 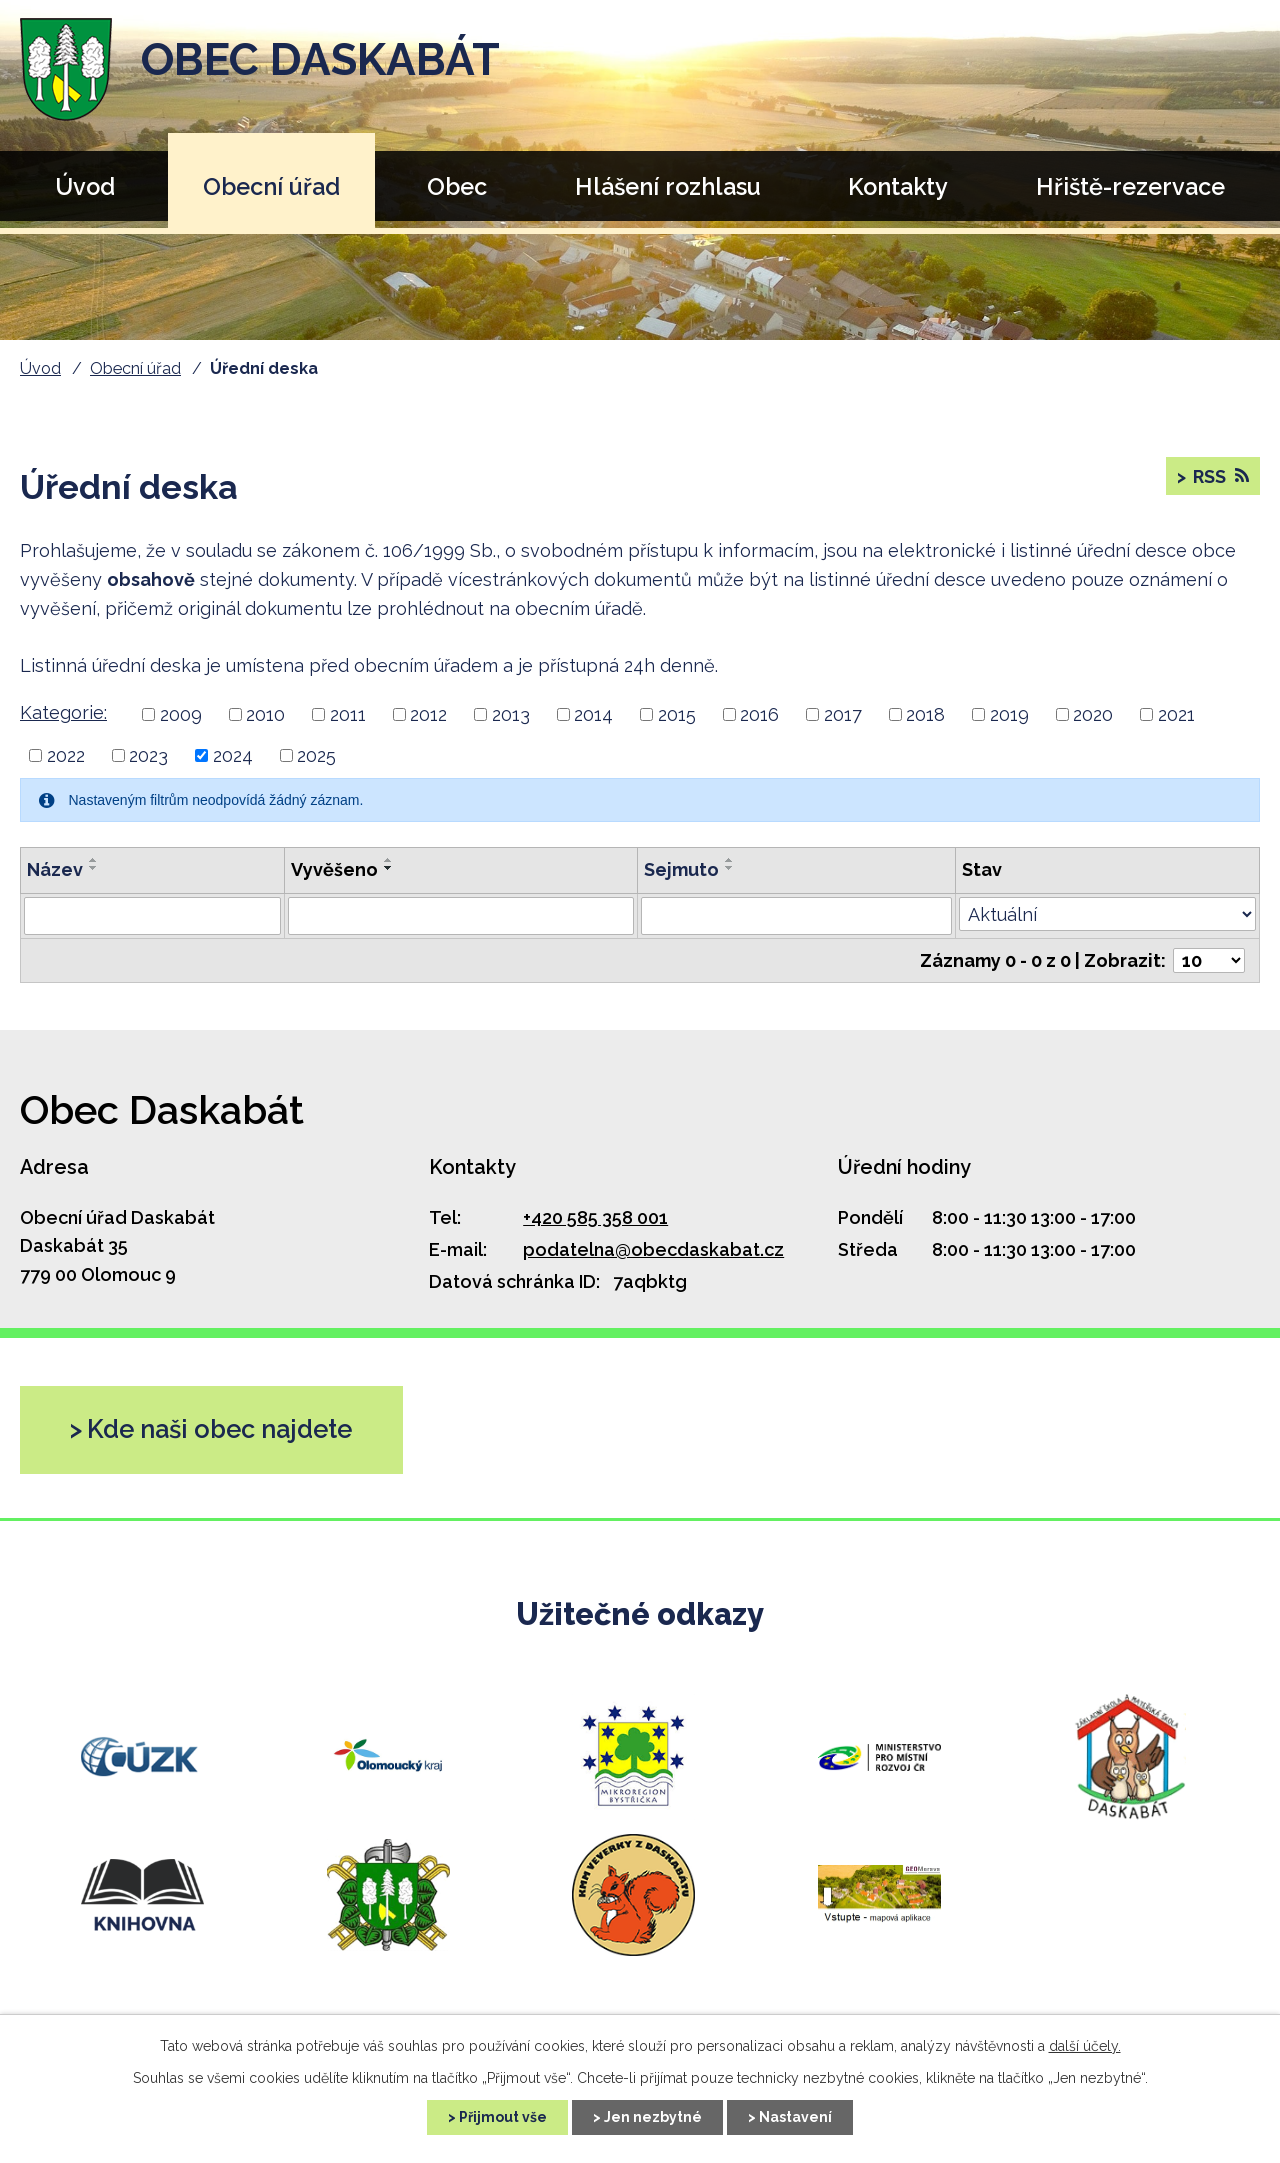 I want to click on 2020, so click(x=1093, y=714).